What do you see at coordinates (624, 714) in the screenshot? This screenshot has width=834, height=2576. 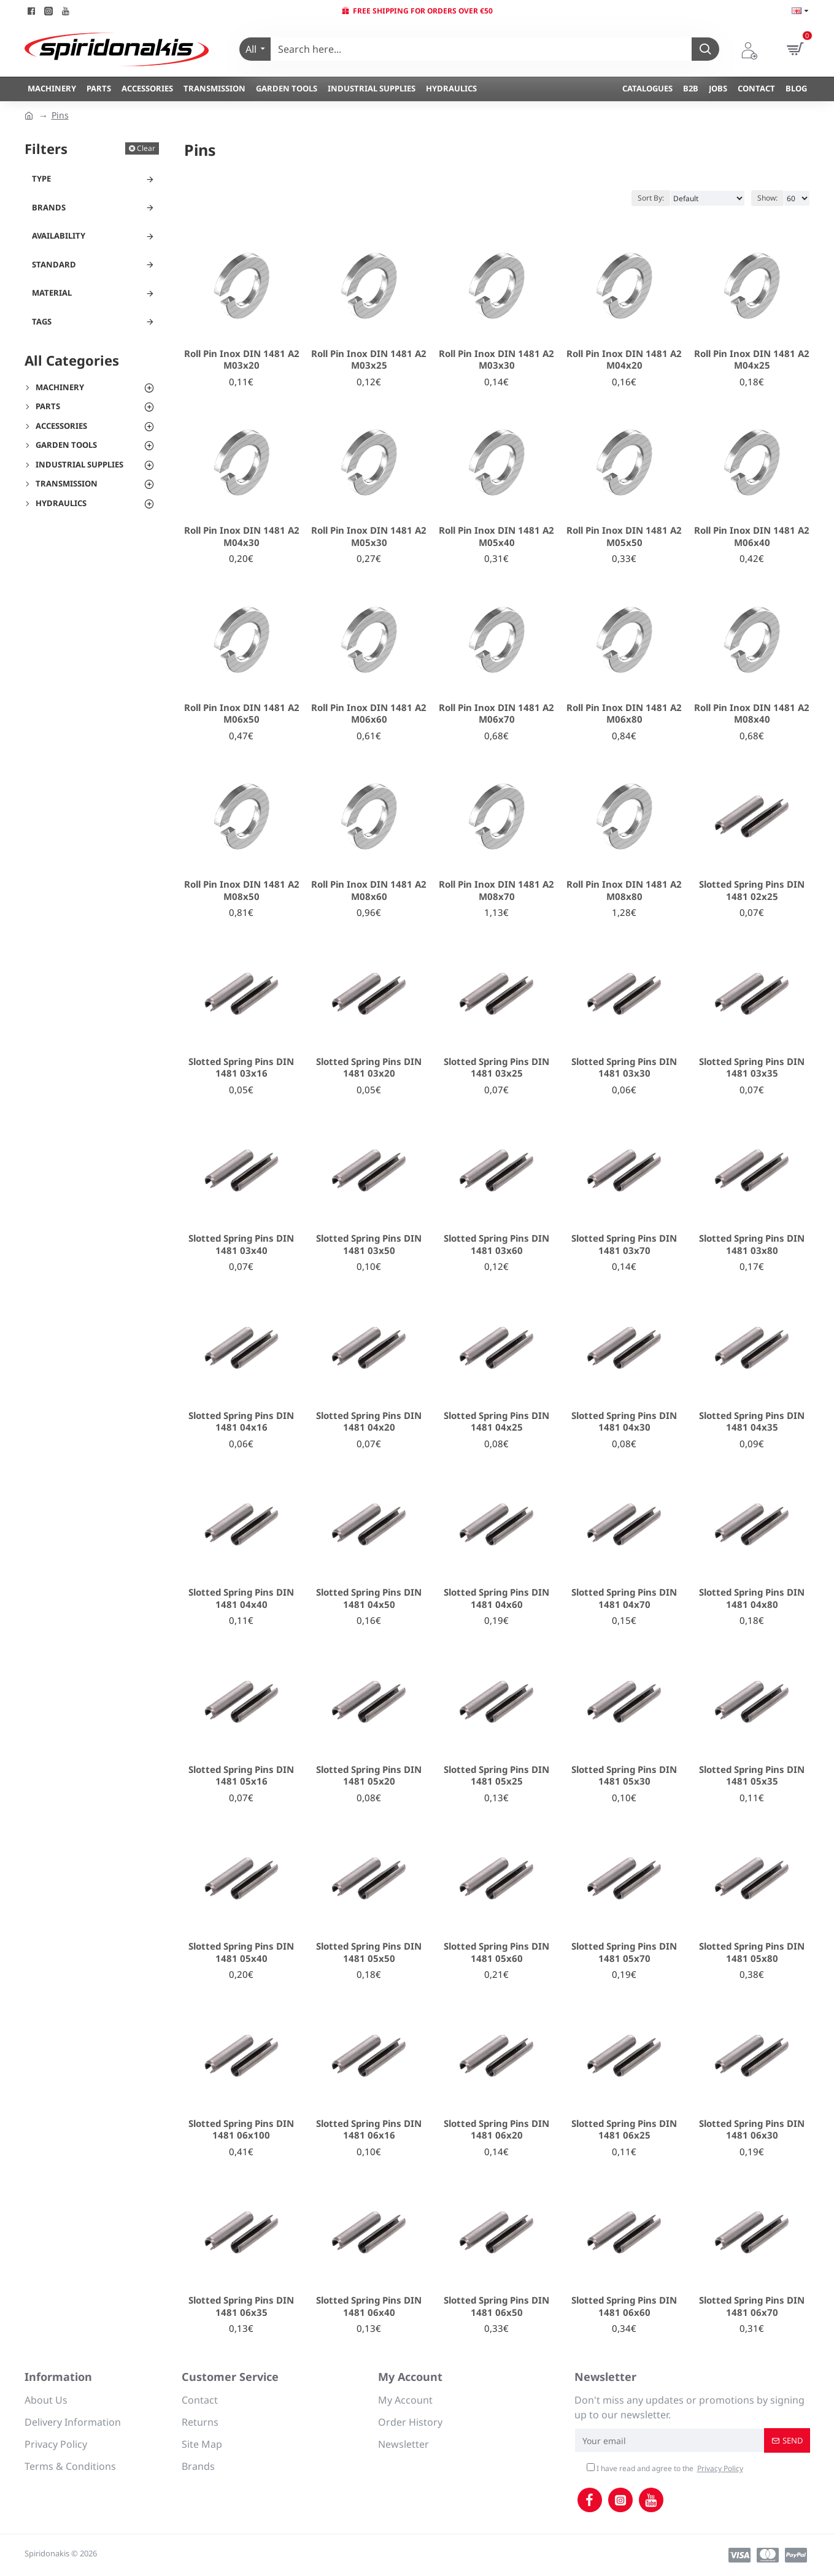 I see `Roll Pin Inox DIN 1481 A2 M06x80` at bounding box center [624, 714].